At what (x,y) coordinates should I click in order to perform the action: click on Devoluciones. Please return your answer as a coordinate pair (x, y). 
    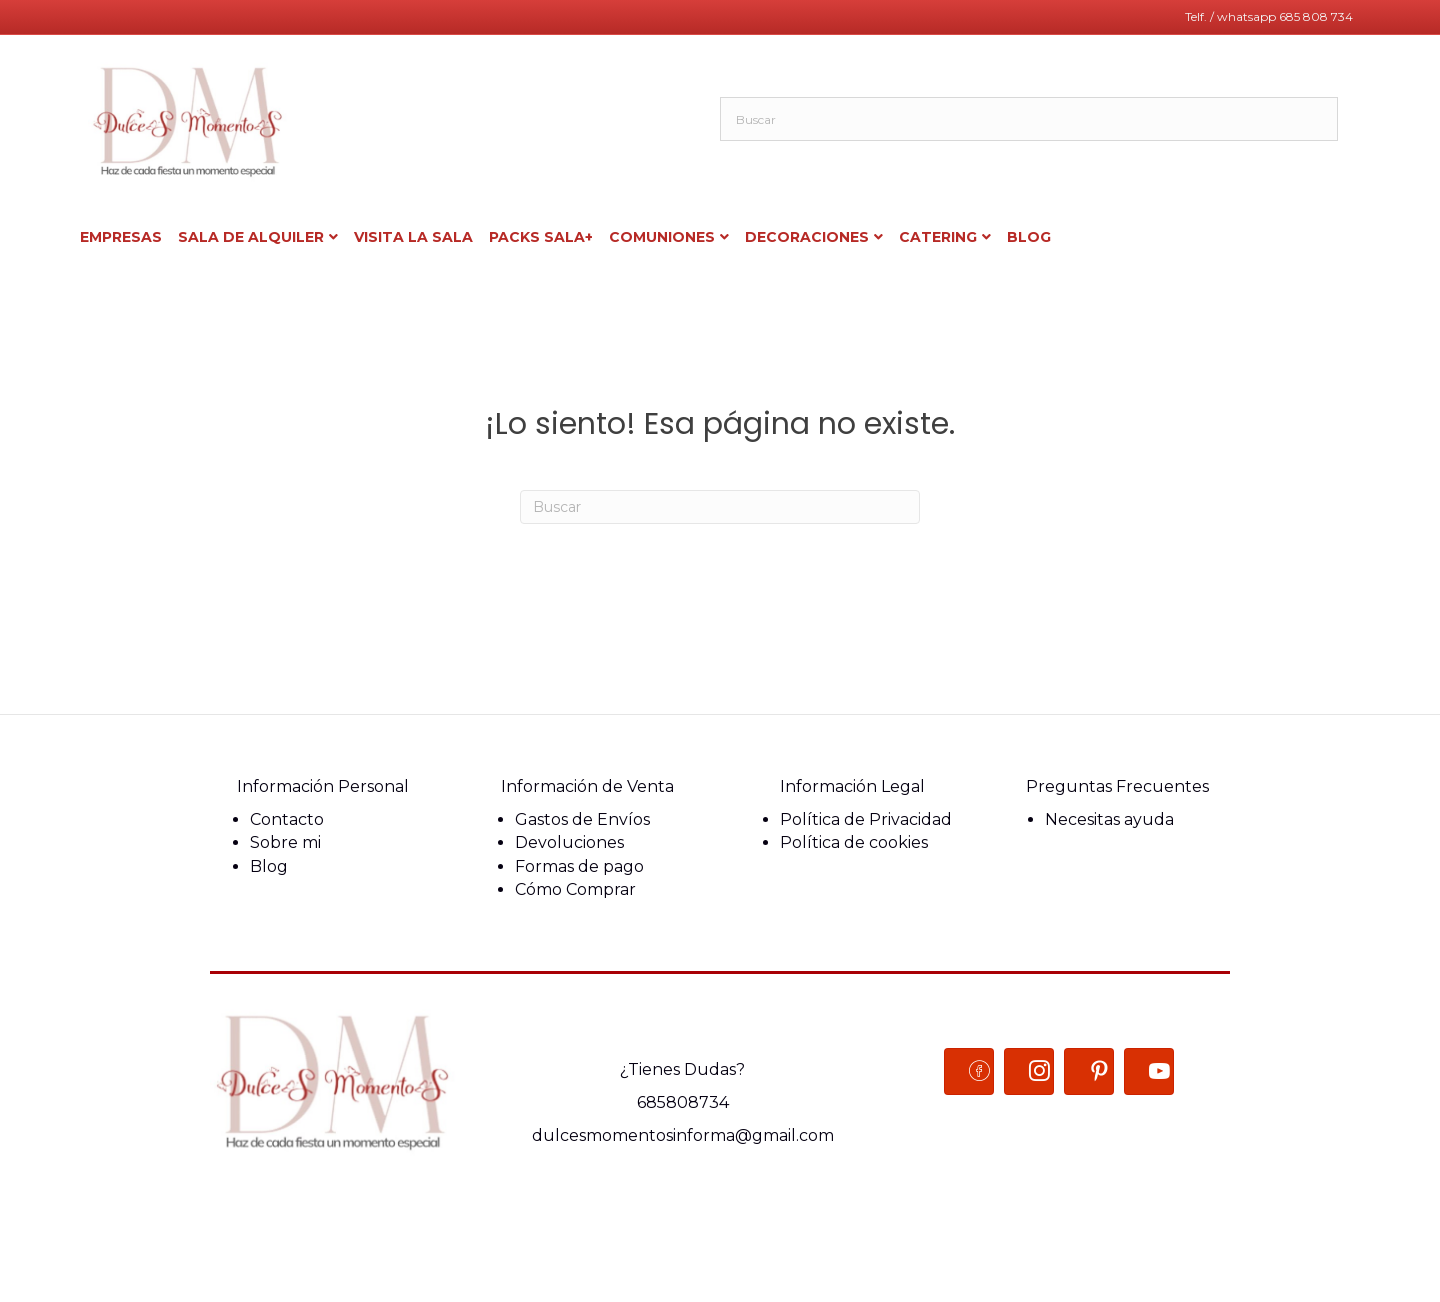
    Looking at the image, I should click on (569, 842).